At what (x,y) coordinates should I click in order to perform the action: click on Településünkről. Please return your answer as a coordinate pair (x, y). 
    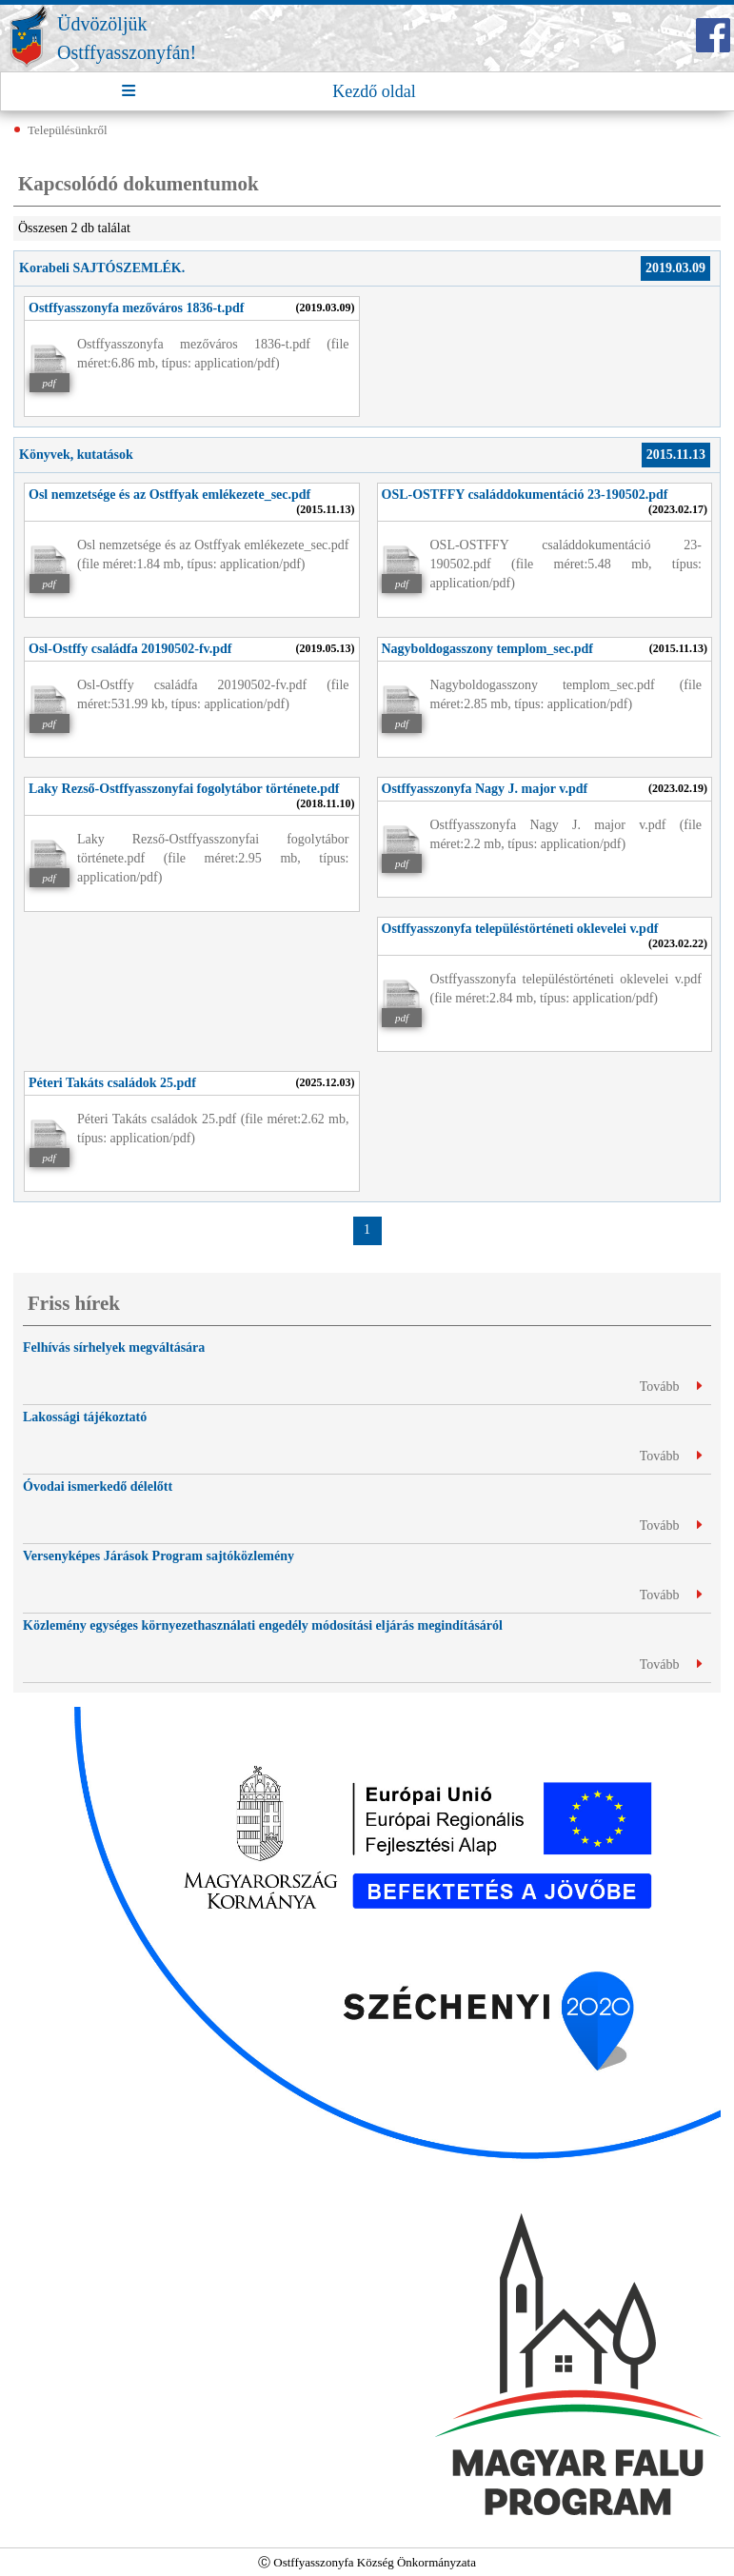
    Looking at the image, I should click on (68, 130).